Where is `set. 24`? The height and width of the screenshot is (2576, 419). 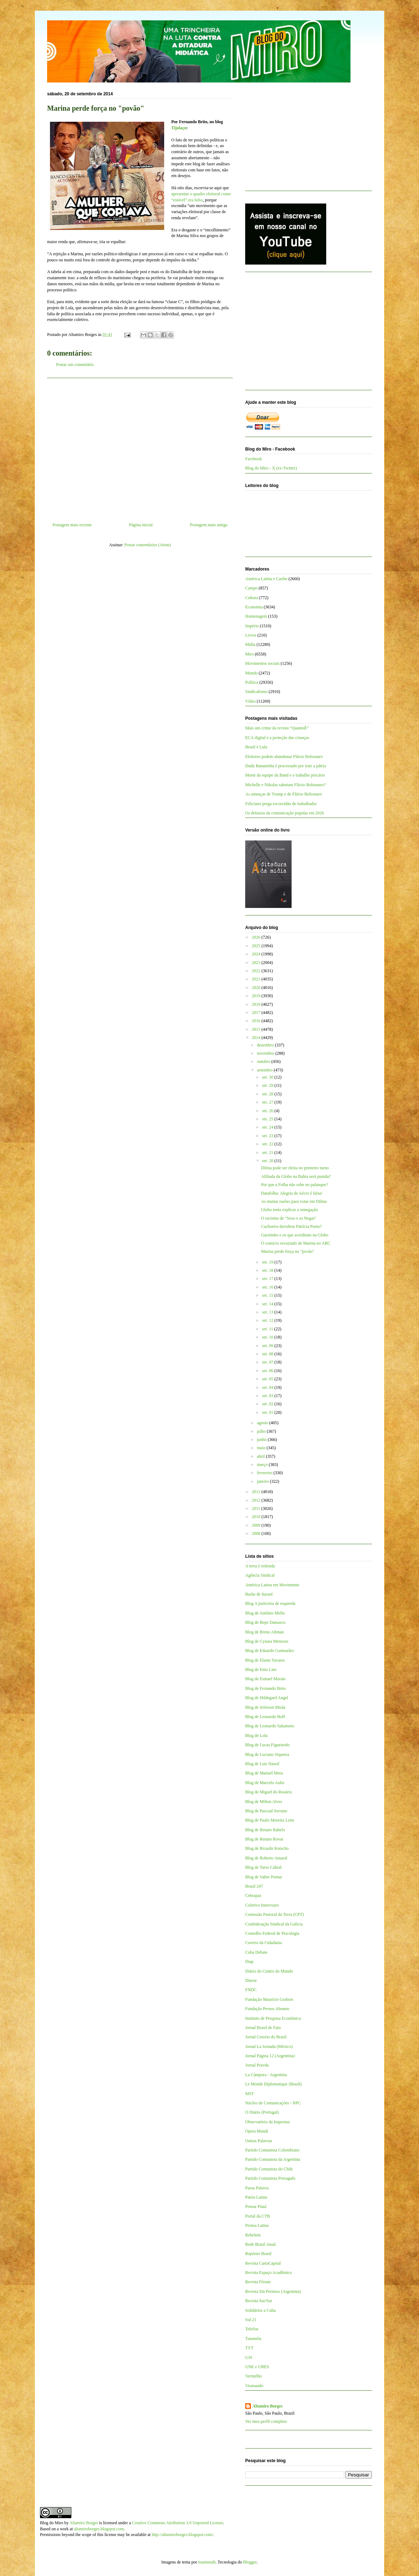 set. 24 is located at coordinates (268, 1127).